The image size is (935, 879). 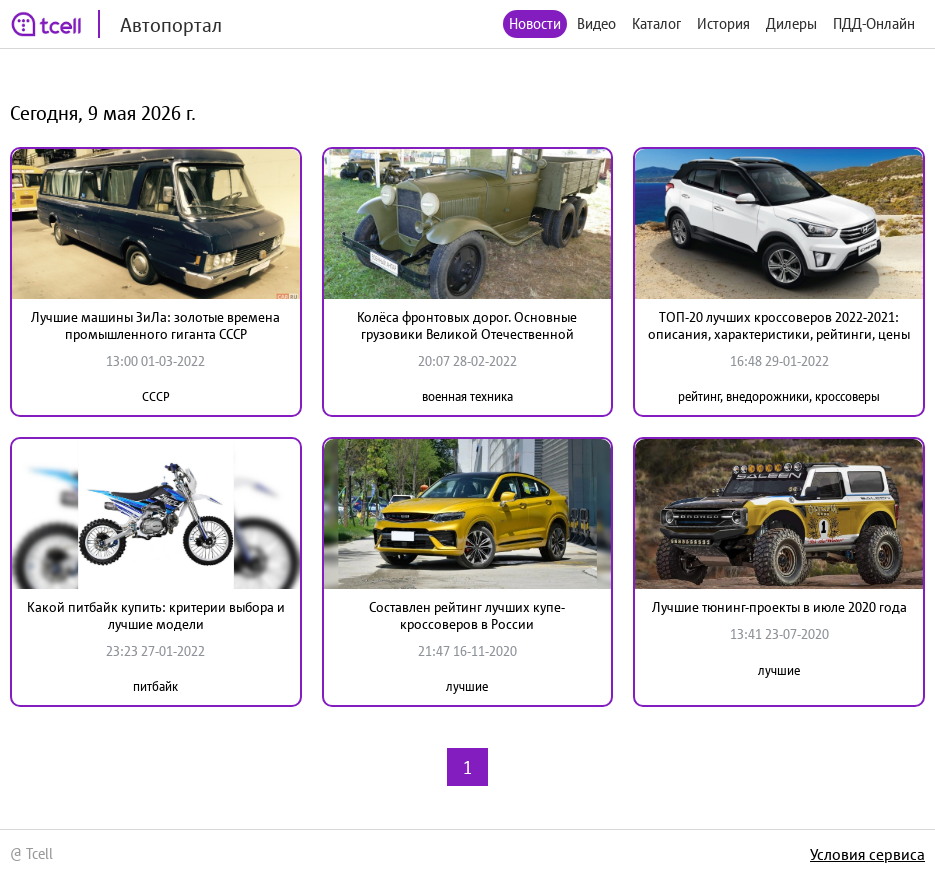 What do you see at coordinates (155, 686) in the screenshot?
I see `питбайк` at bounding box center [155, 686].